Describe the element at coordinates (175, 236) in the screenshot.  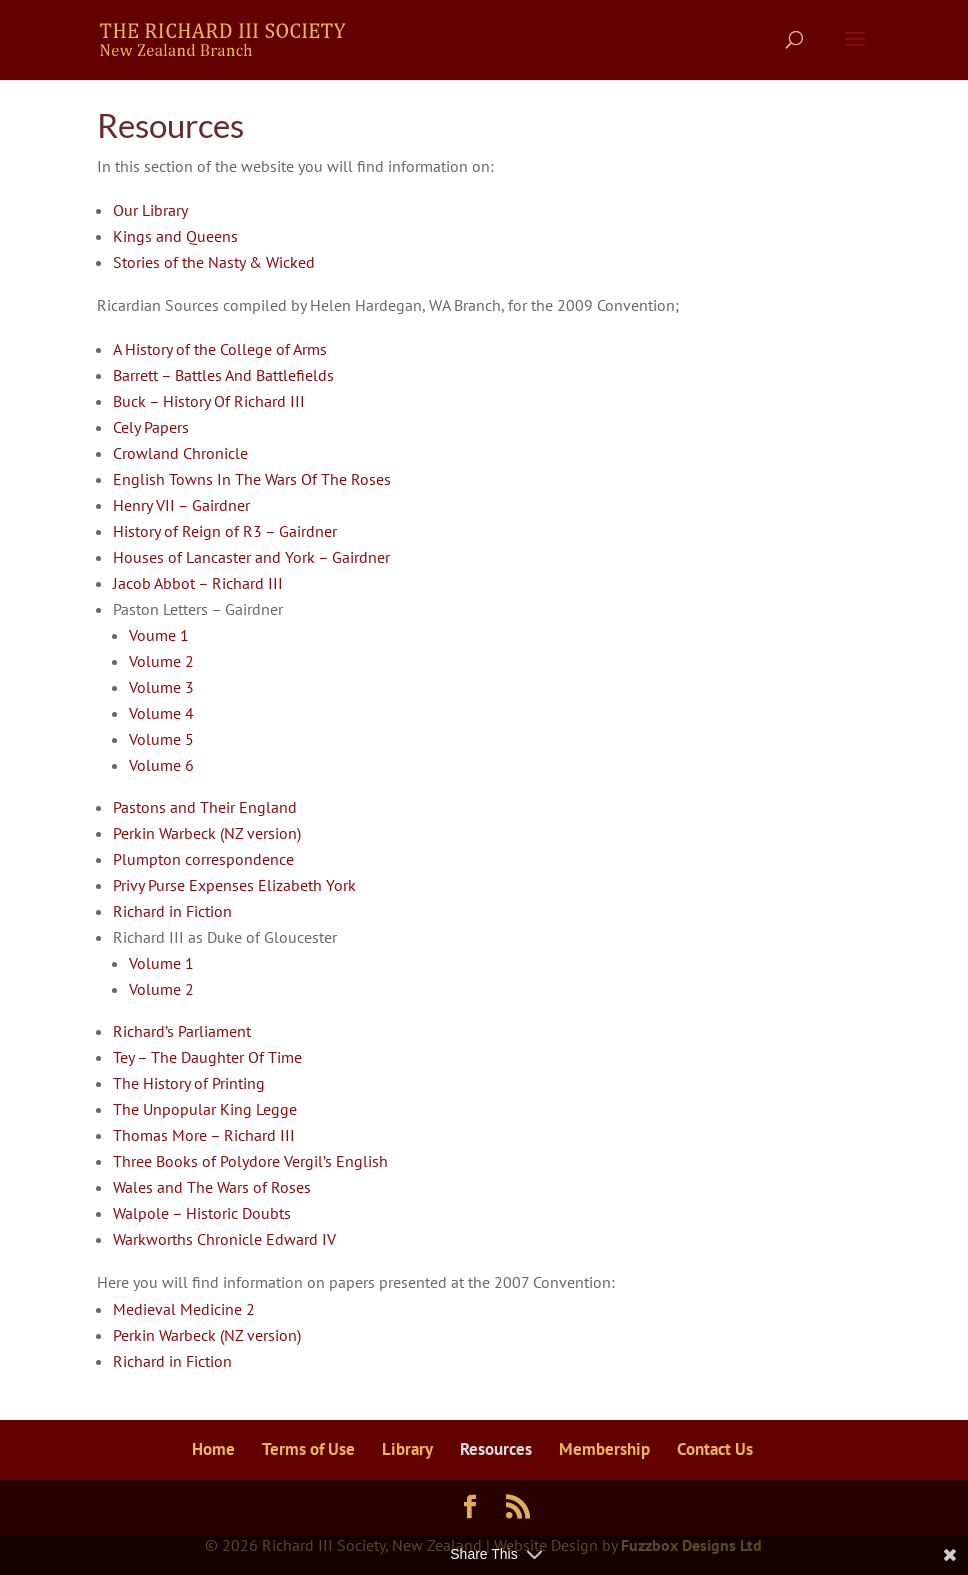
I see `Kings and Queens` at that location.